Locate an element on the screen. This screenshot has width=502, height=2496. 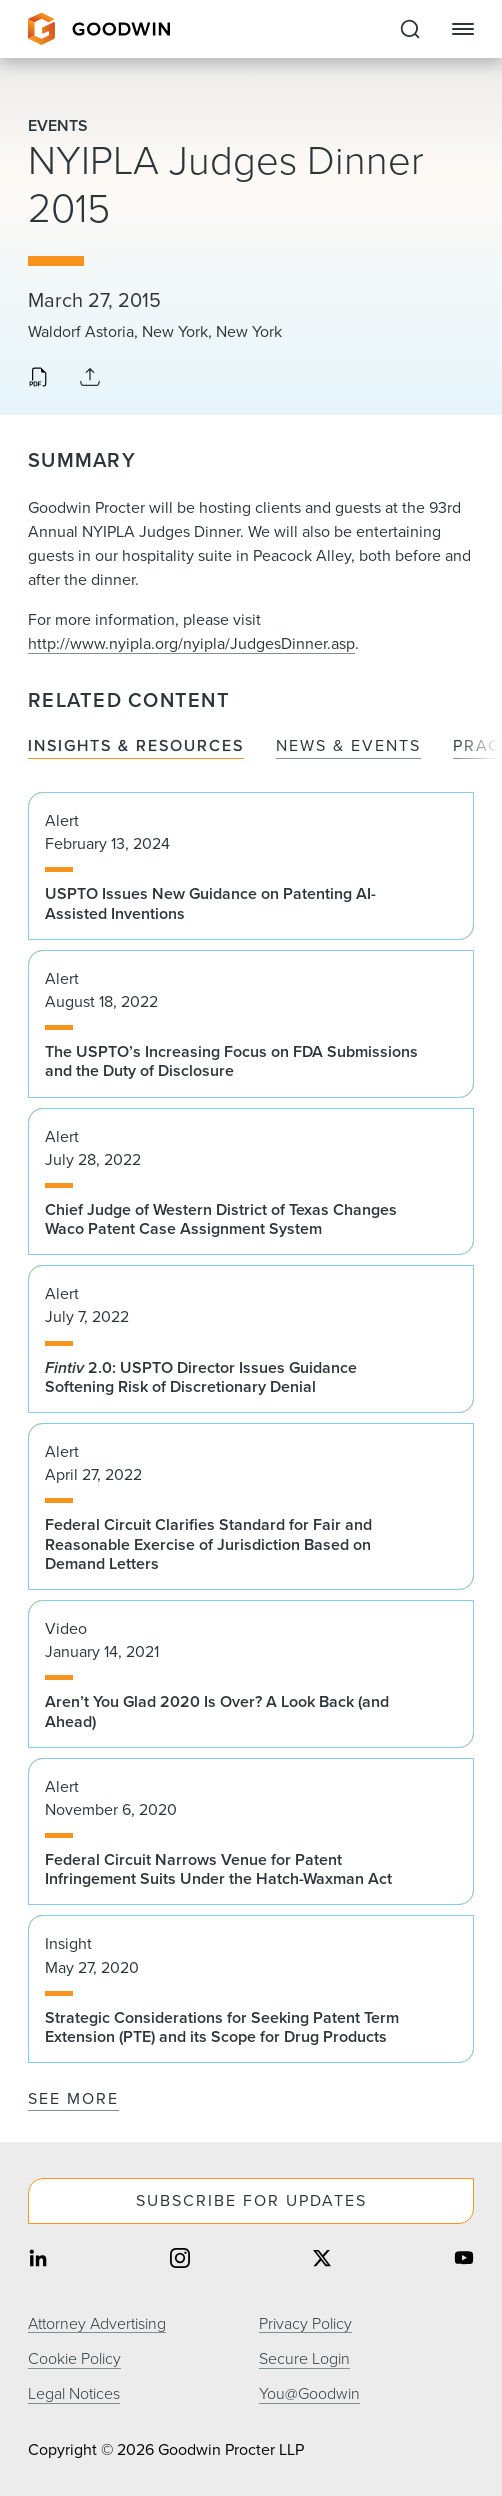
[Share on linkedin] is located at coordinates (38, 2260).